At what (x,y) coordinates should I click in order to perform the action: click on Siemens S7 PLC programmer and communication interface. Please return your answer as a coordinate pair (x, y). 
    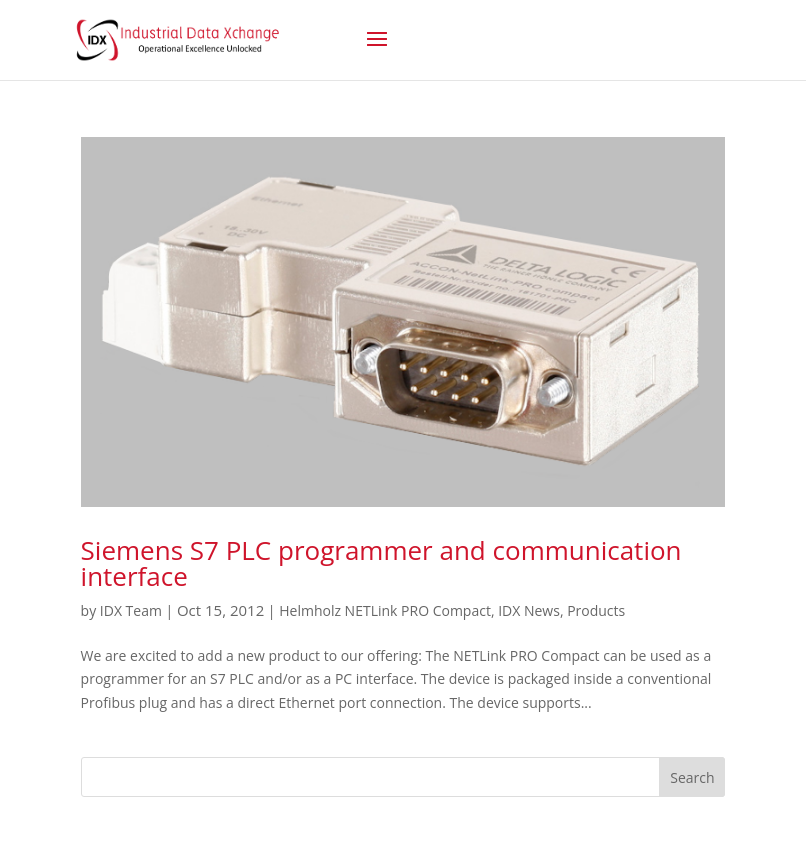
    Looking at the image, I should click on (381, 563).